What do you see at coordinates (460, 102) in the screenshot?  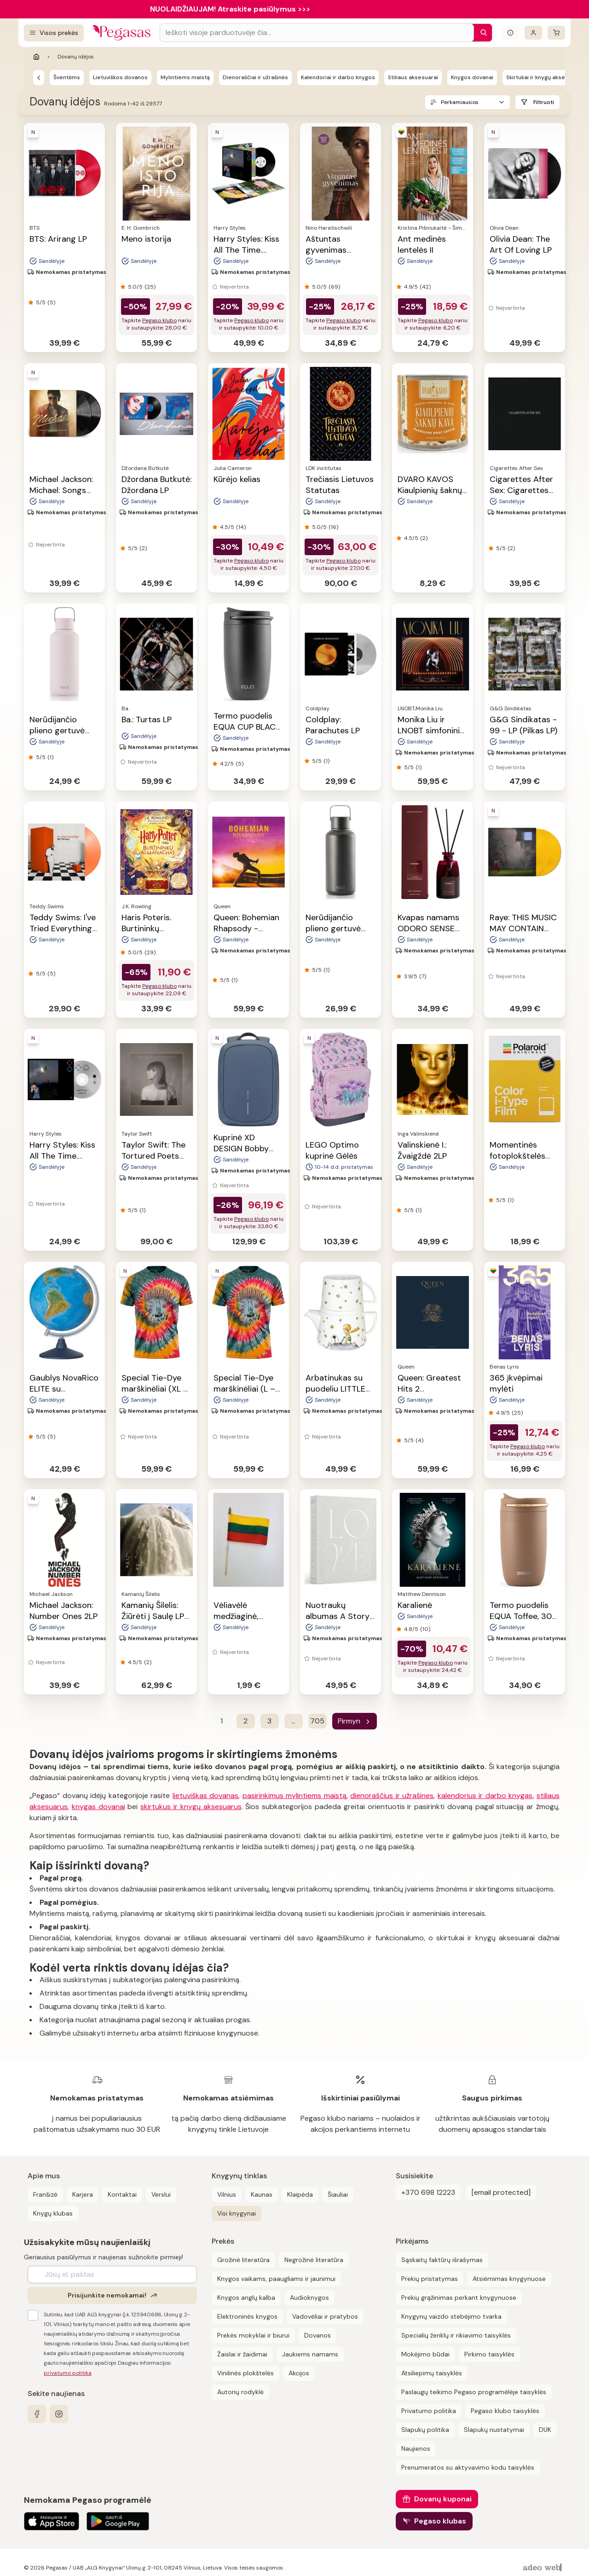 I see `Perkamiausios` at bounding box center [460, 102].